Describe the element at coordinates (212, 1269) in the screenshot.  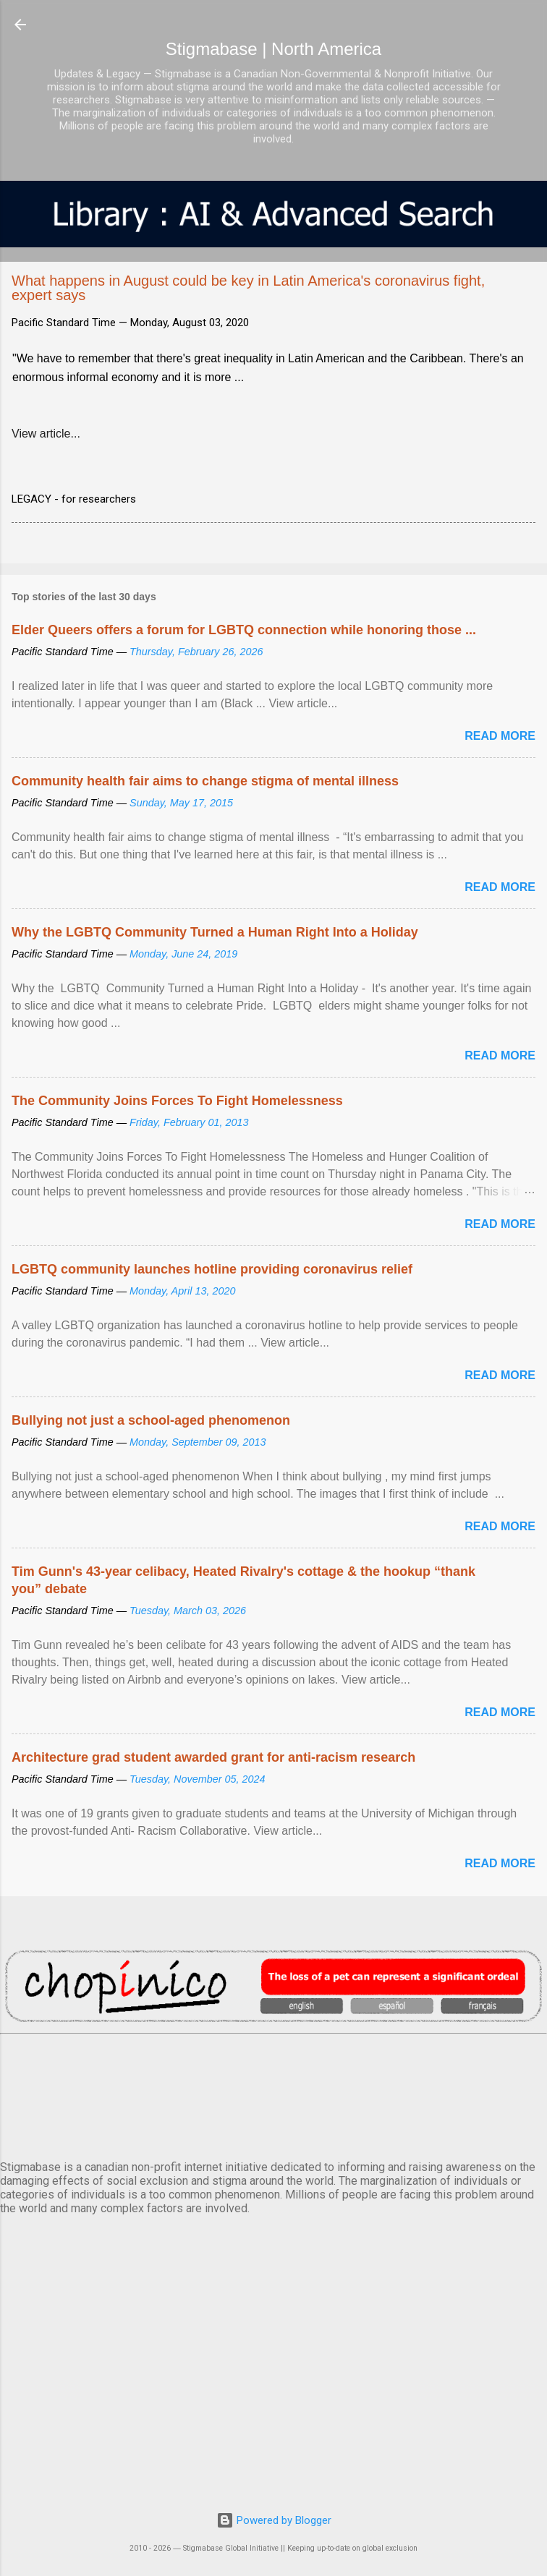
I see `LGBTQ community launches hotline providing coronavirus relief` at that location.